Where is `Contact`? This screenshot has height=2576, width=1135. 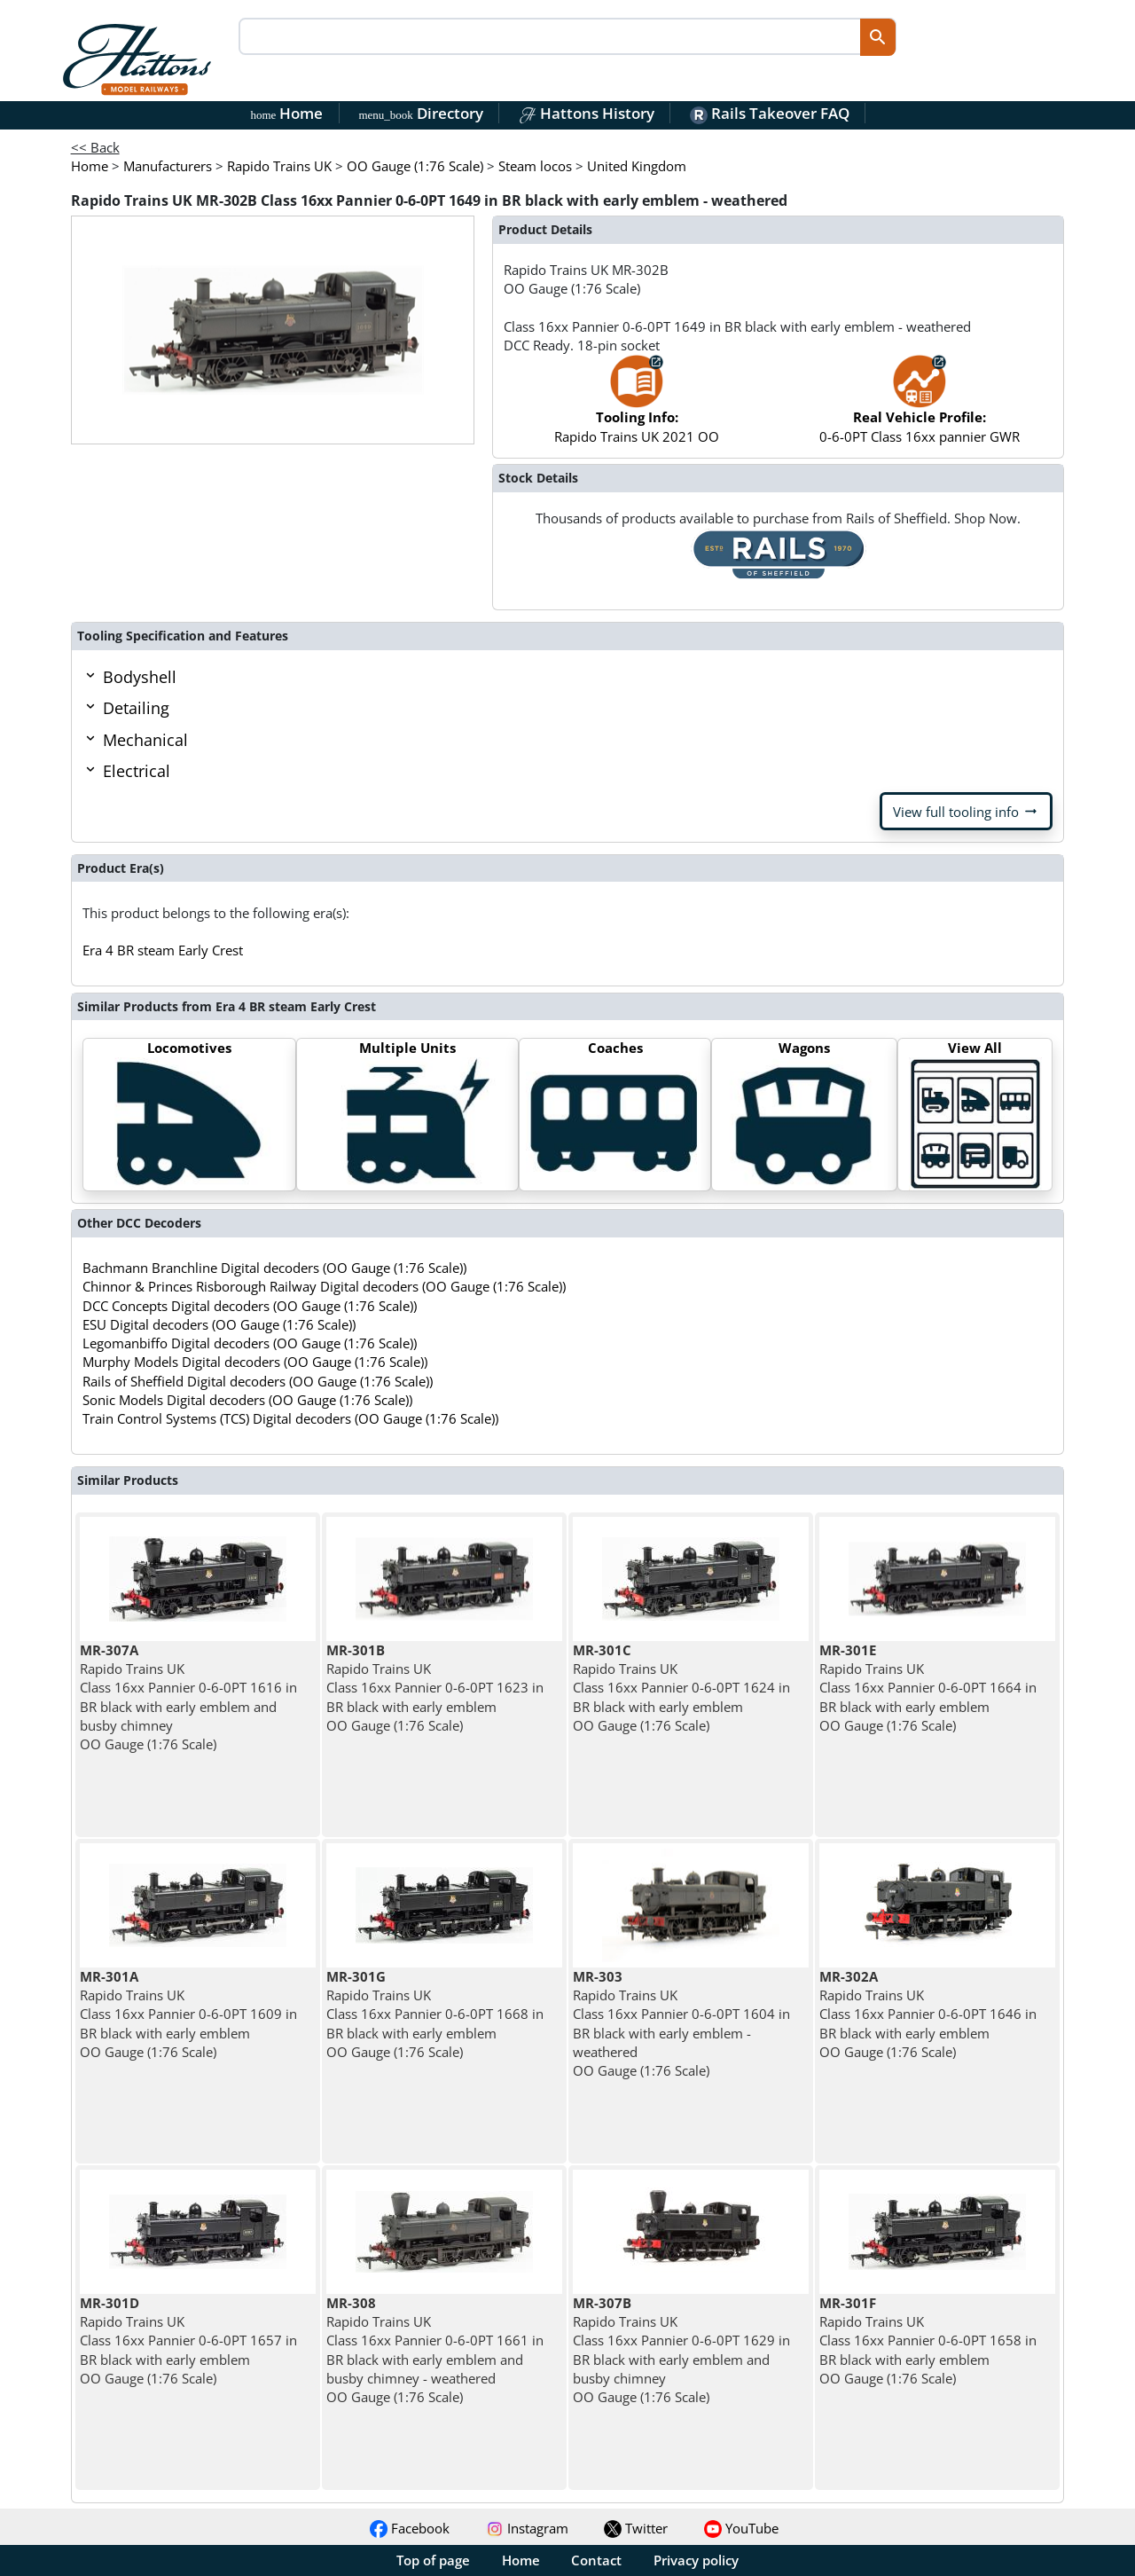
Contact is located at coordinates (596, 2560).